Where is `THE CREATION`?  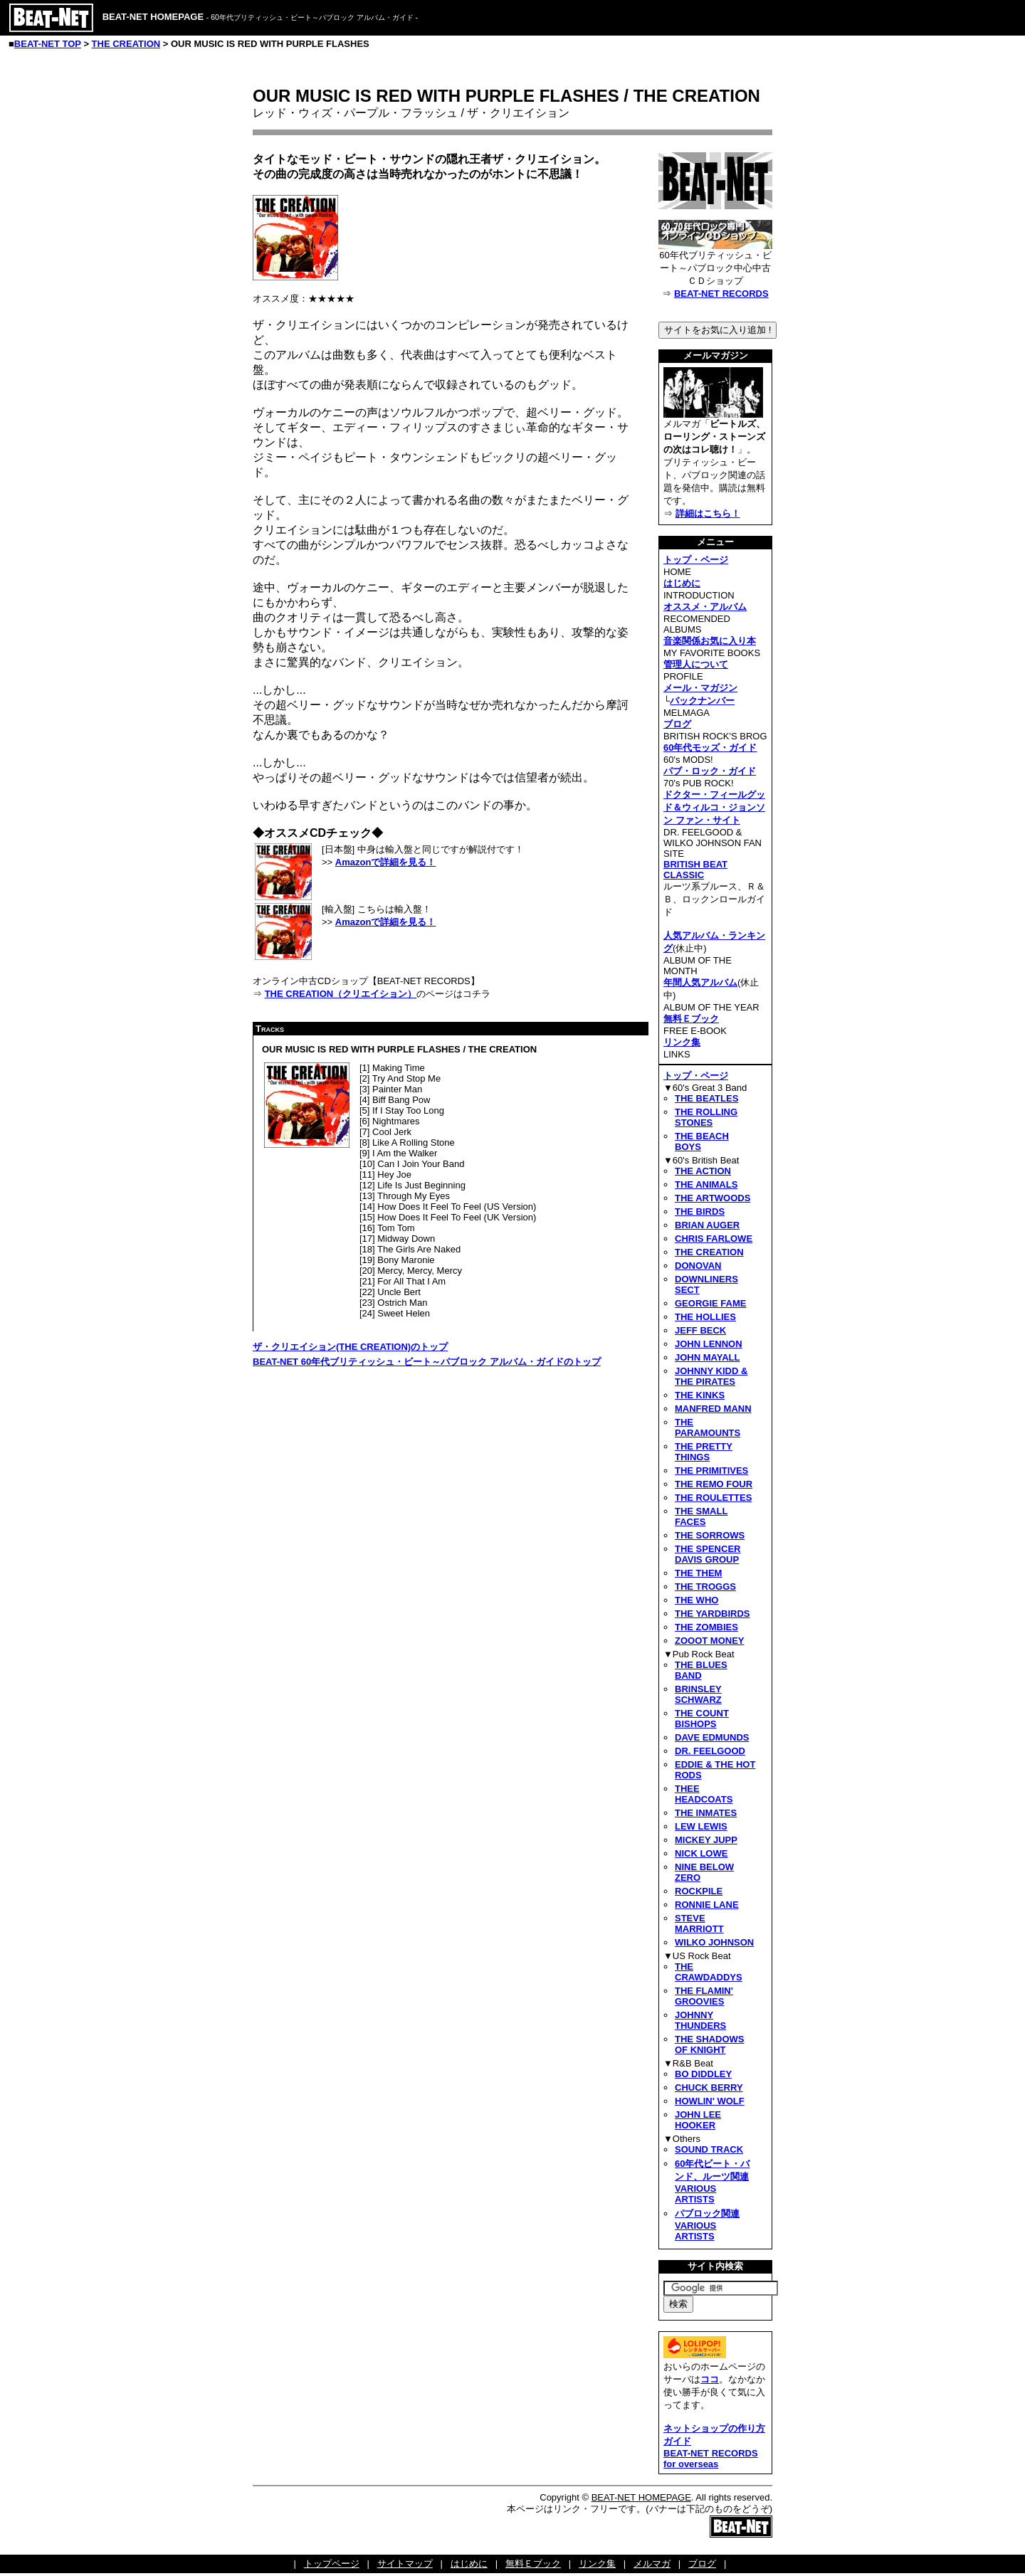
THE CREATION is located at coordinates (126, 43).